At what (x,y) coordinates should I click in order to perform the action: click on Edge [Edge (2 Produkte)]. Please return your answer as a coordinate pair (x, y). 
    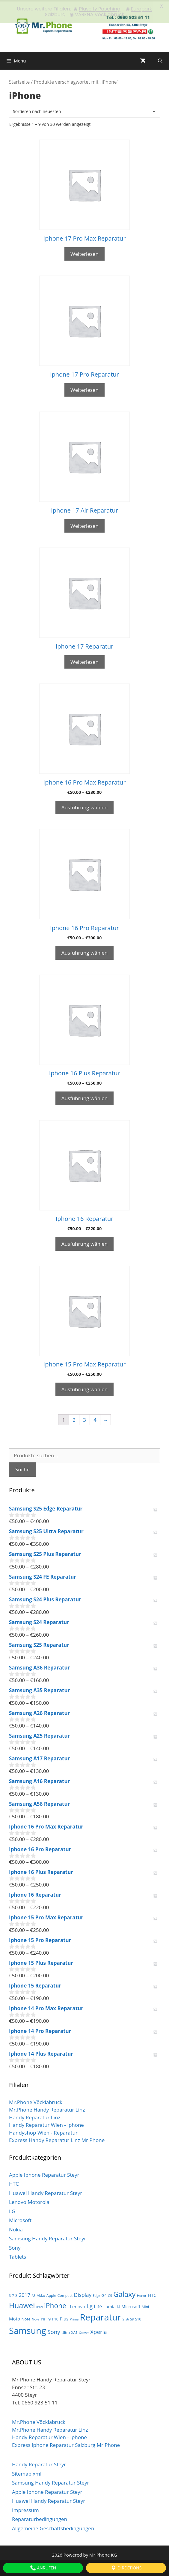
    Looking at the image, I should click on (96, 2294).